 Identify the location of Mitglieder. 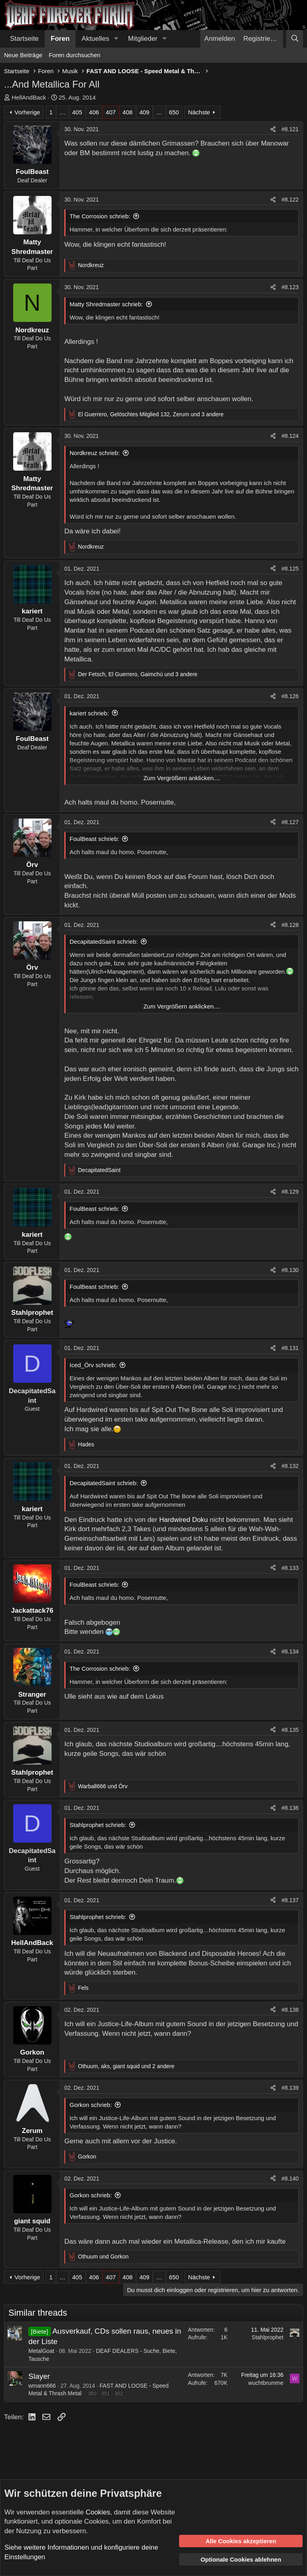
(142, 38).